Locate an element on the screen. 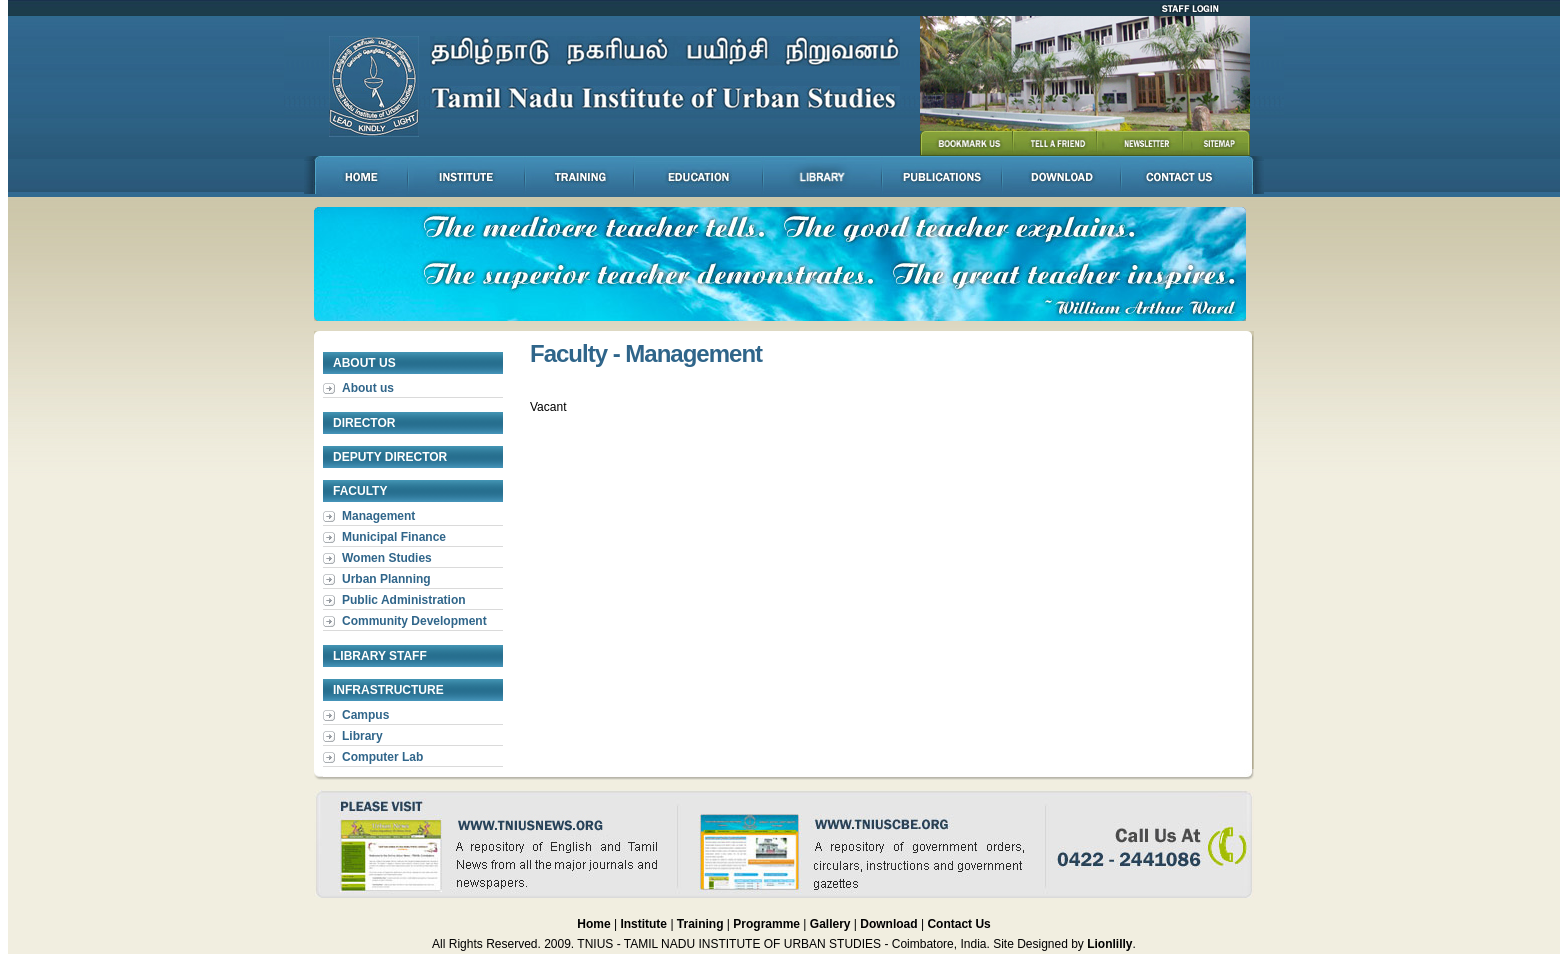  About us is located at coordinates (368, 388).